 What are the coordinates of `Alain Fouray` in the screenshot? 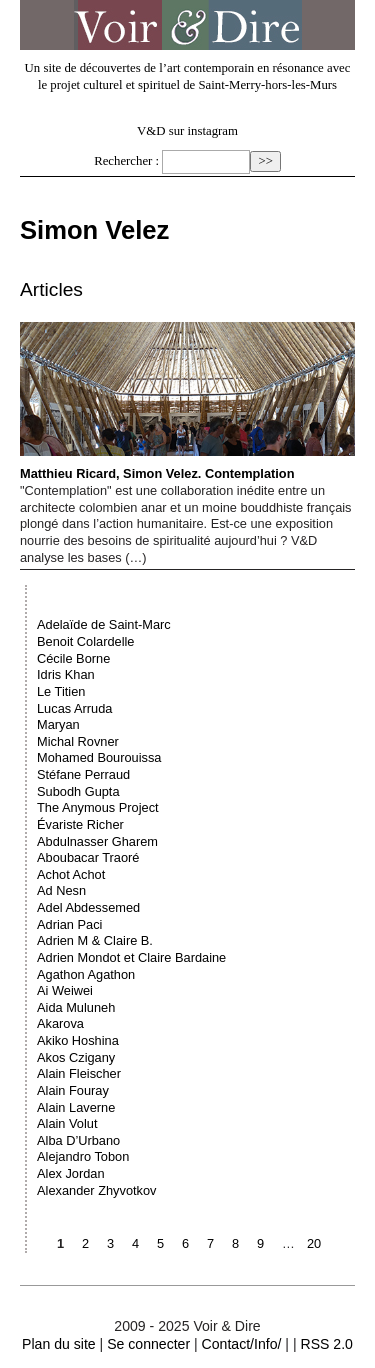 It's located at (73, 1090).